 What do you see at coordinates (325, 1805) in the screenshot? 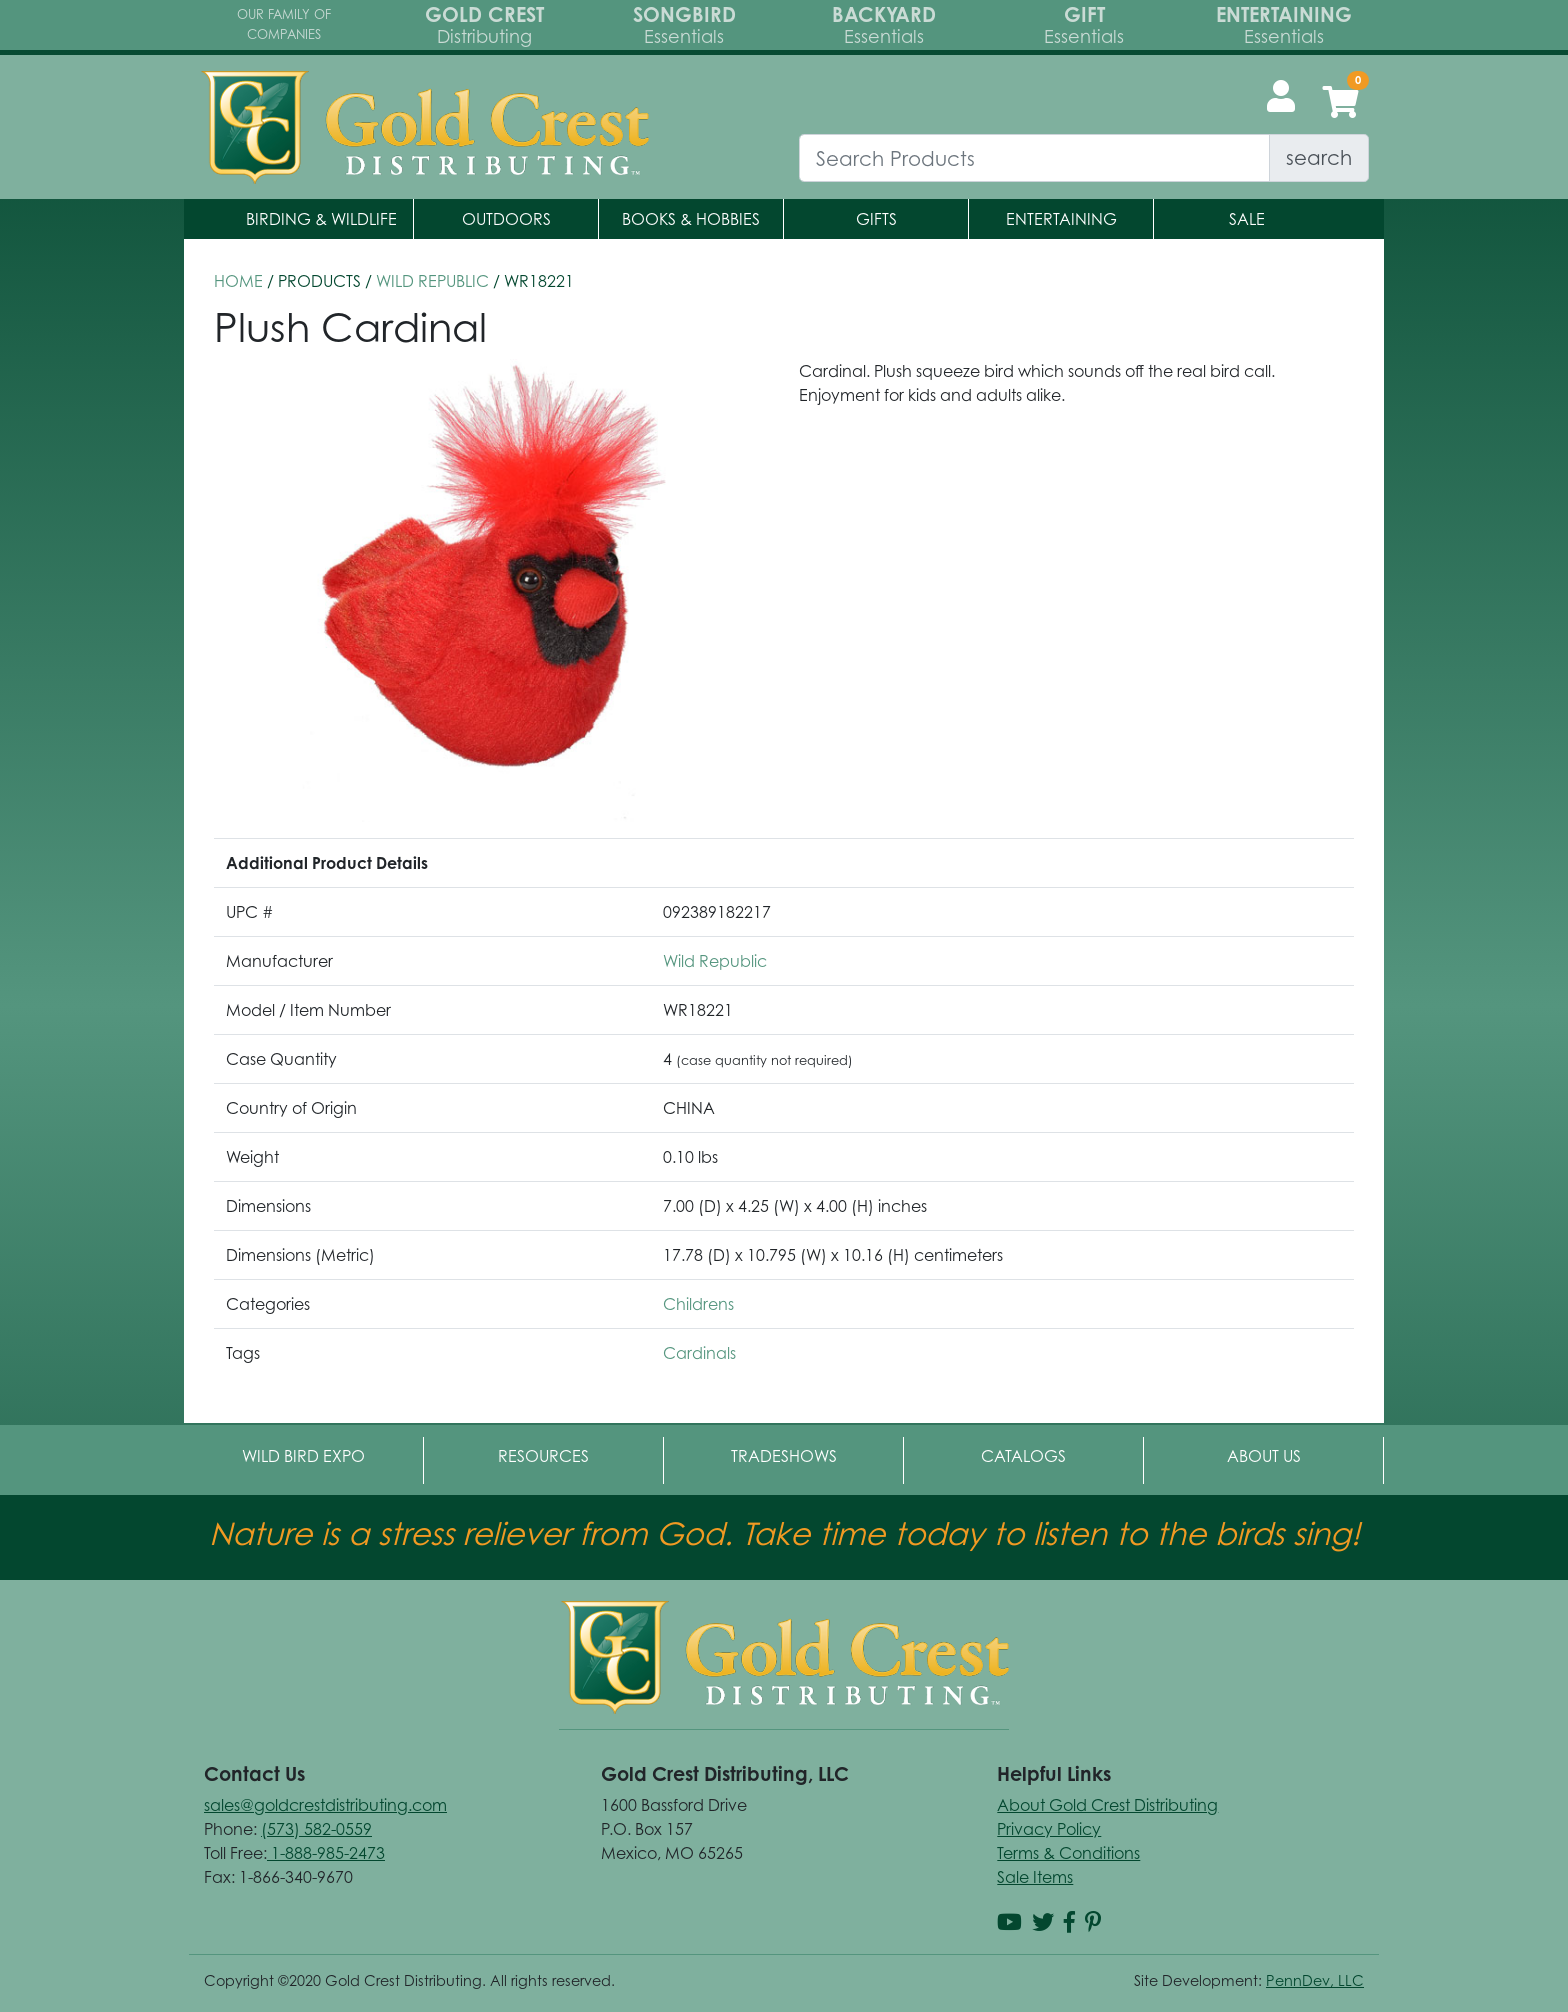
I see `sales@goldcrestdistributing.com` at bounding box center [325, 1805].